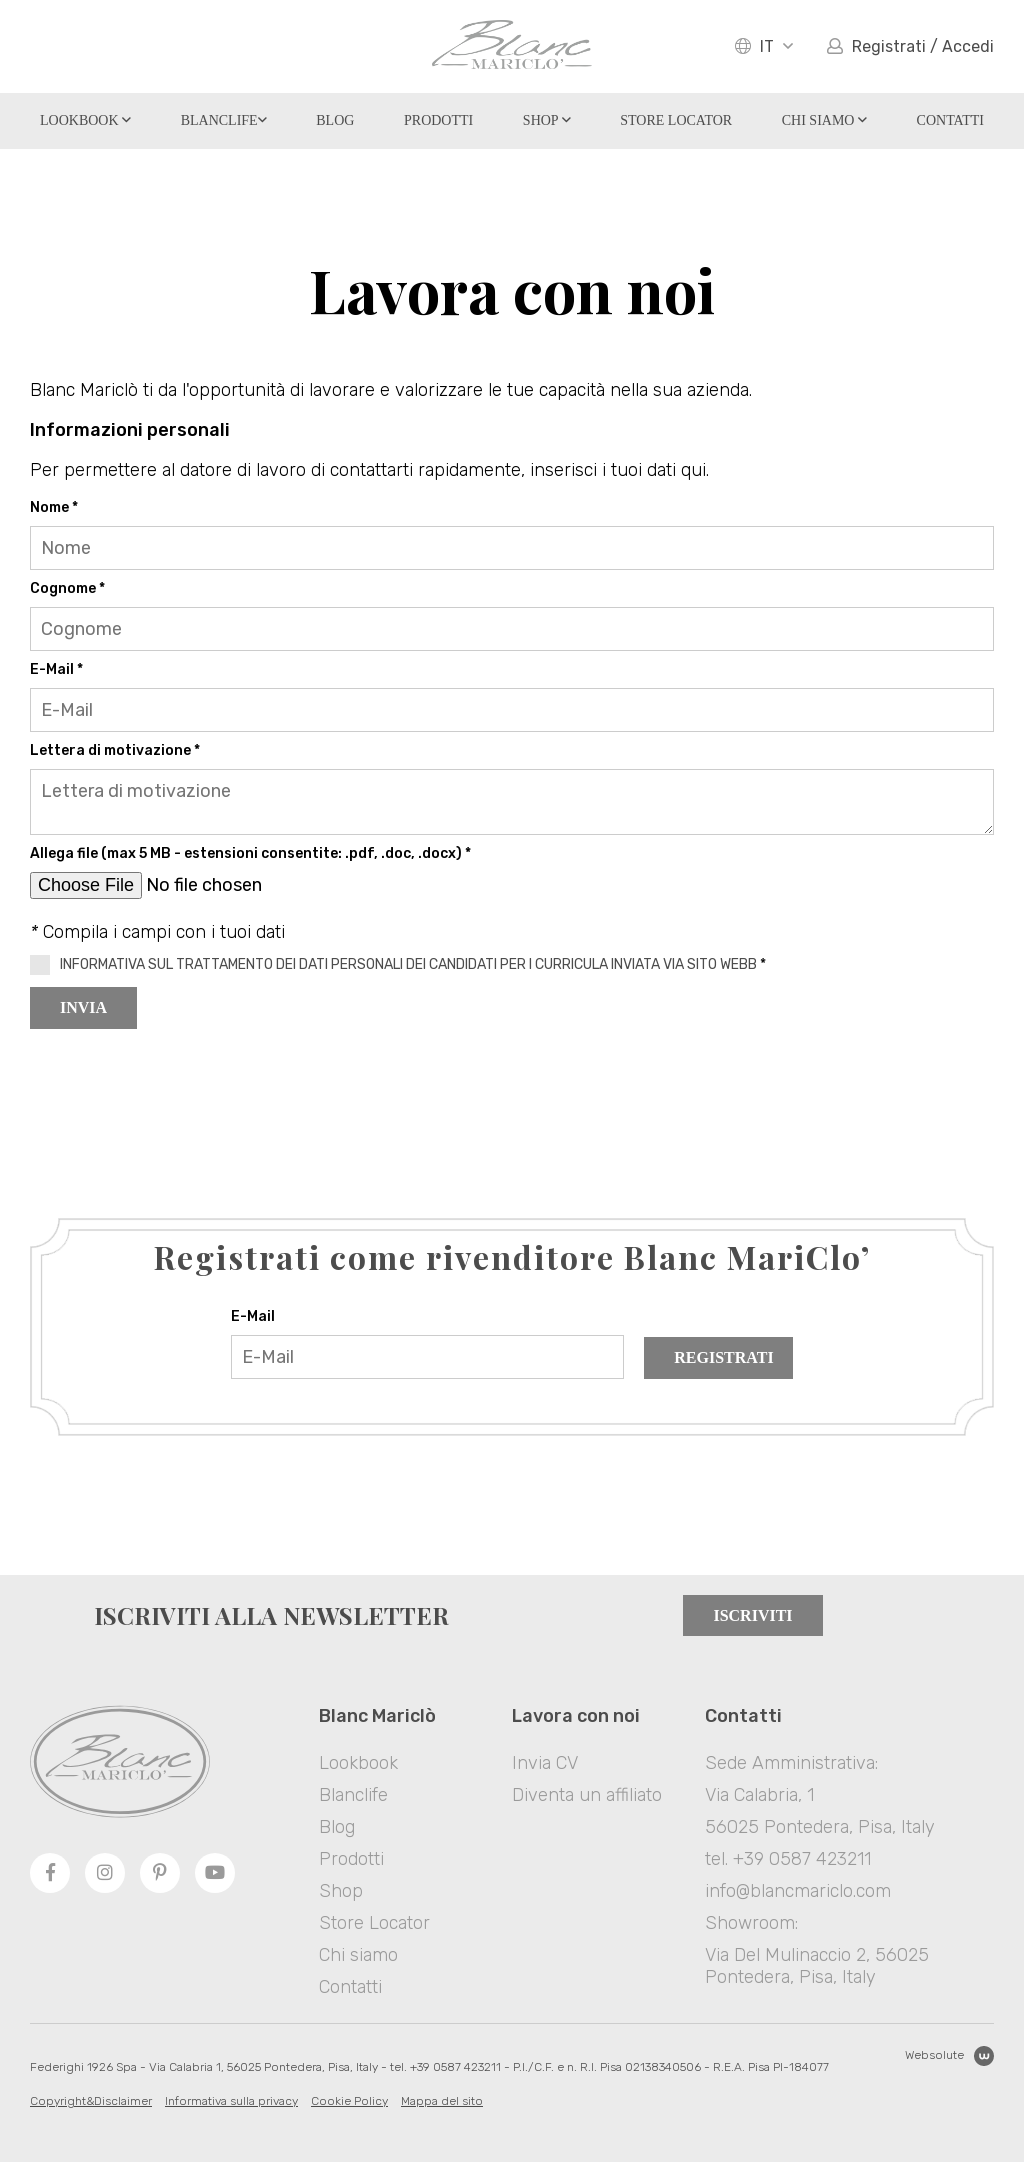 The image size is (1024, 2162). Describe the element at coordinates (67, 588) in the screenshot. I see `Cognome *` at that location.